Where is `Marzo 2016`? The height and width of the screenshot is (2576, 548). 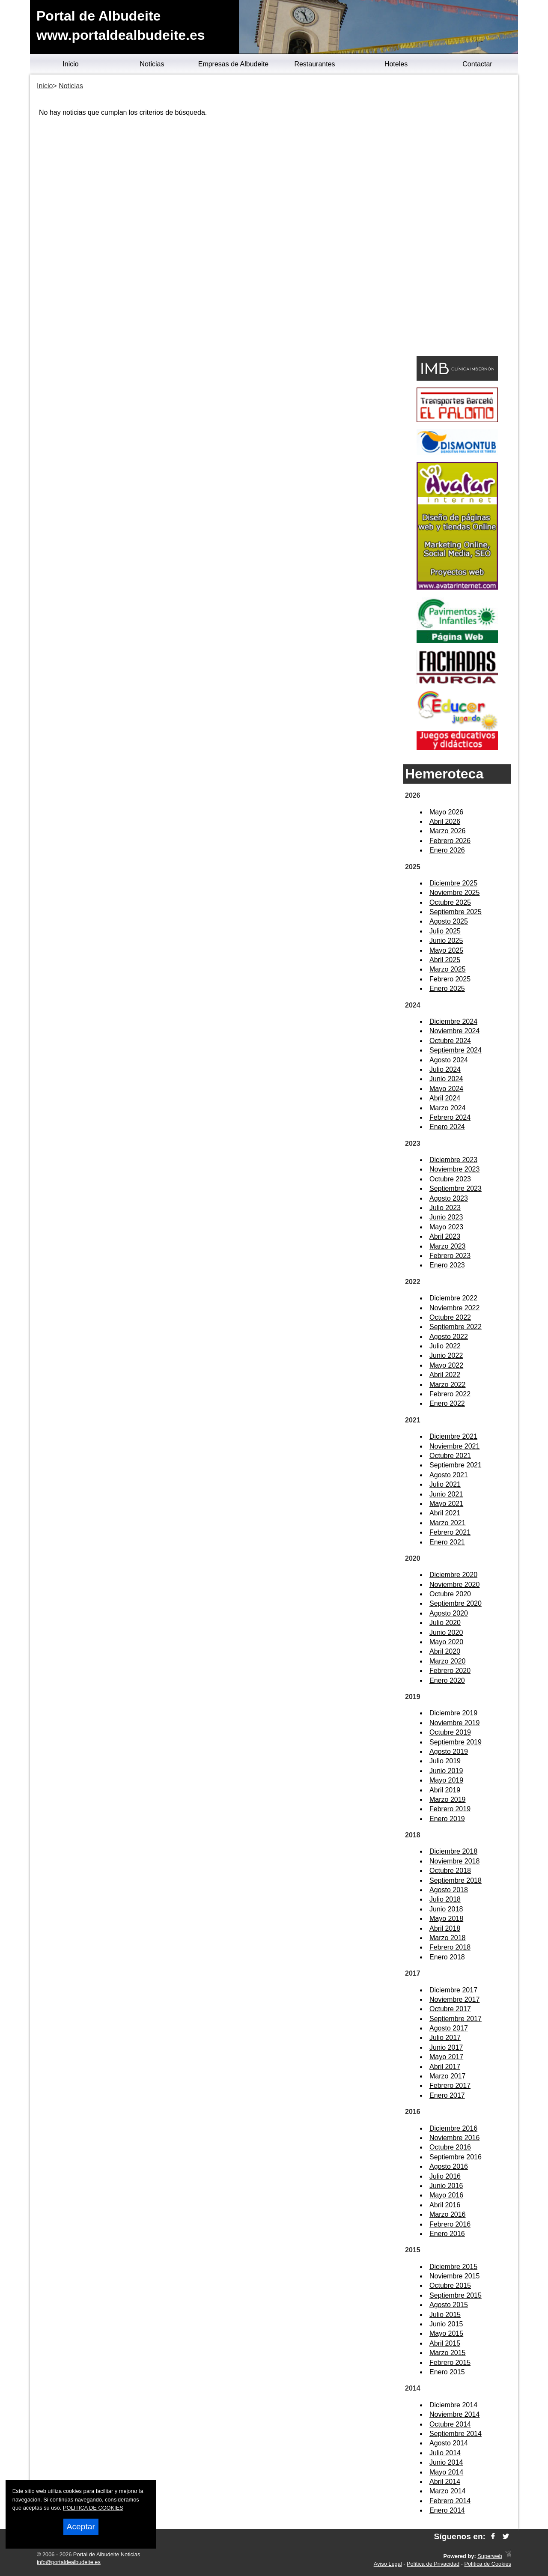 Marzo 2016 is located at coordinates (447, 2214).